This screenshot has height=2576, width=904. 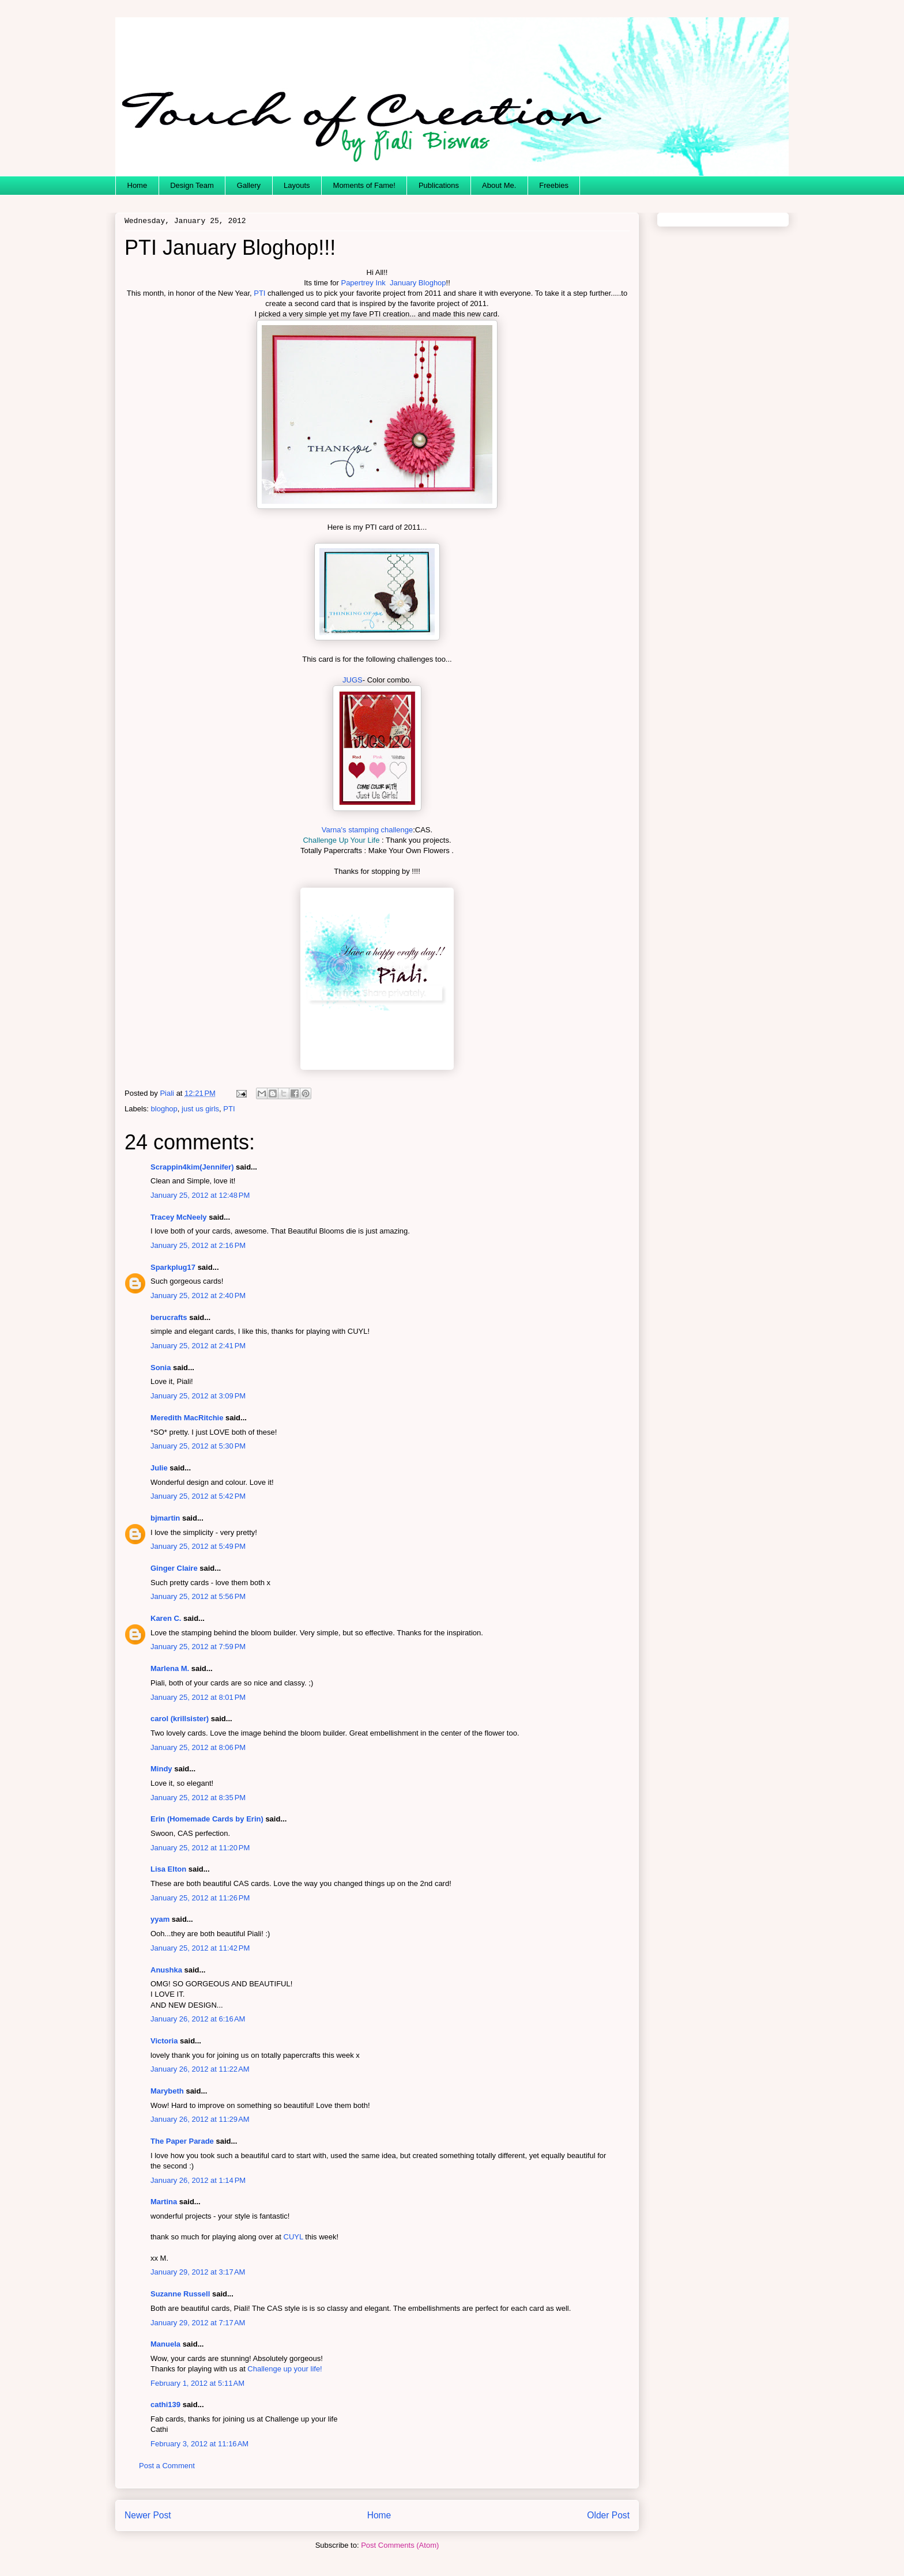 I want to click on carol (krillsister), so click(x=179, y=1718).